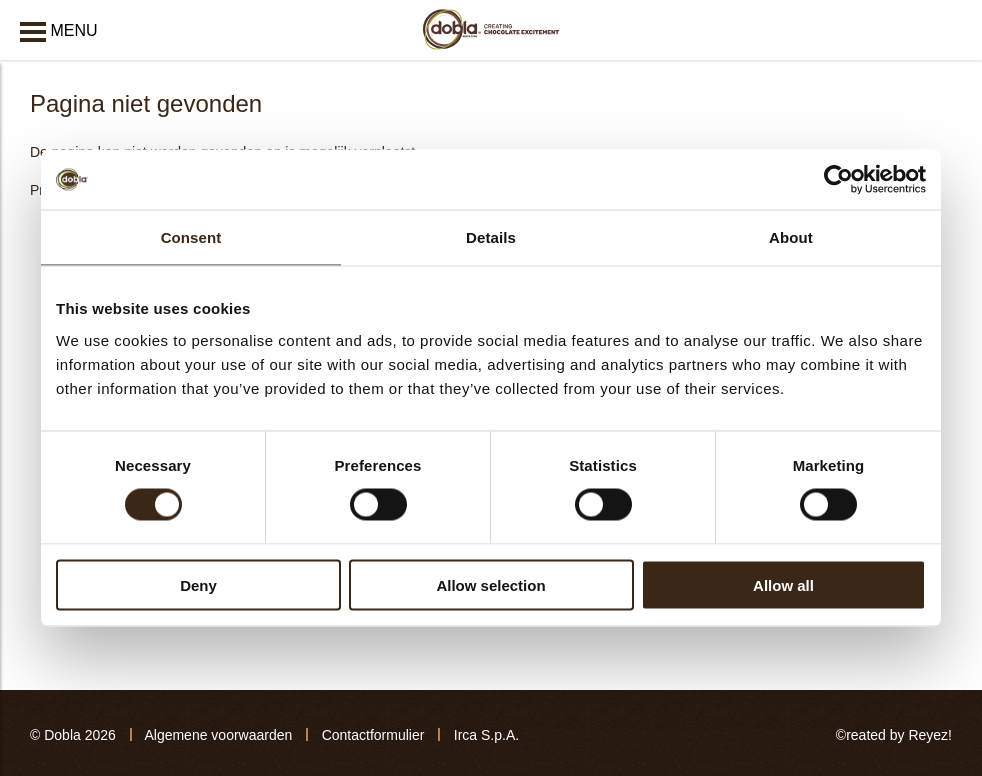  Describe the element at coordinates (191, 237) in the screenshot. I see `Consent [tab]` at that location.